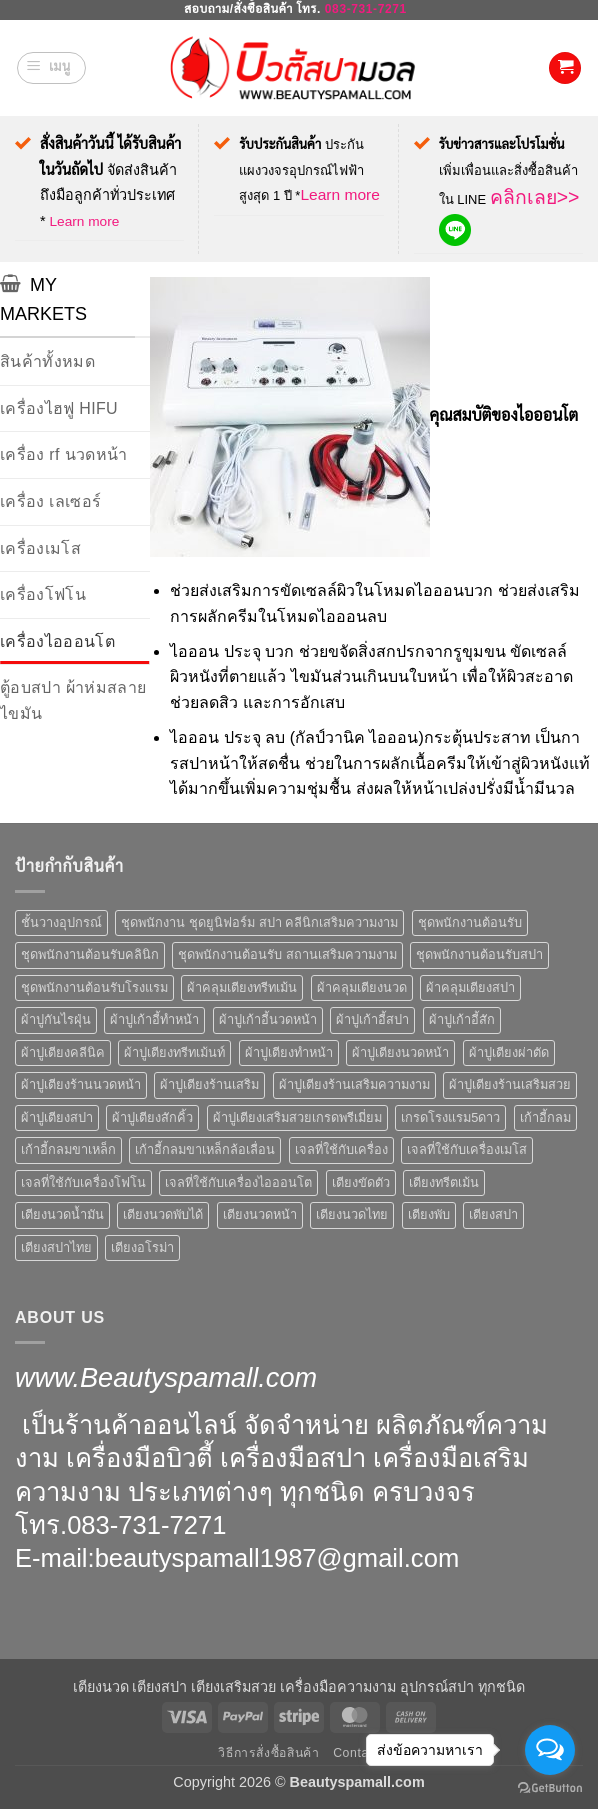  I want to click on เตียงสปาไทย [เตียงสปาไทย (7 สินค้า)], so click(56, 1247).